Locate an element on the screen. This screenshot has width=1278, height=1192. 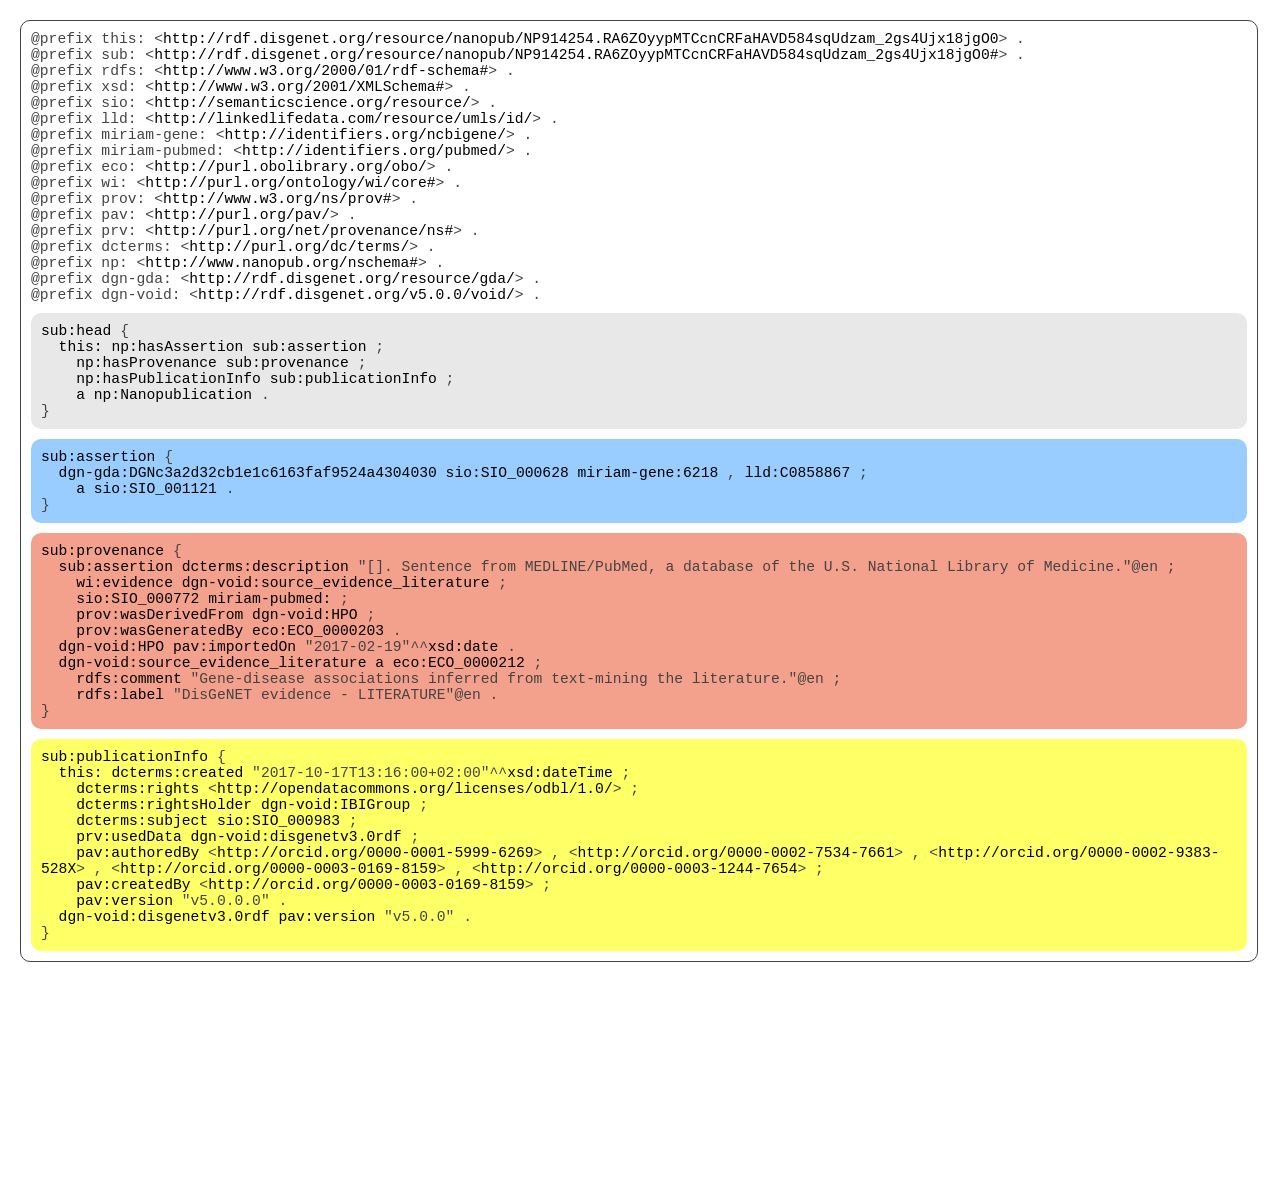
np:Nanopublication is located at coordinates (173, 481).